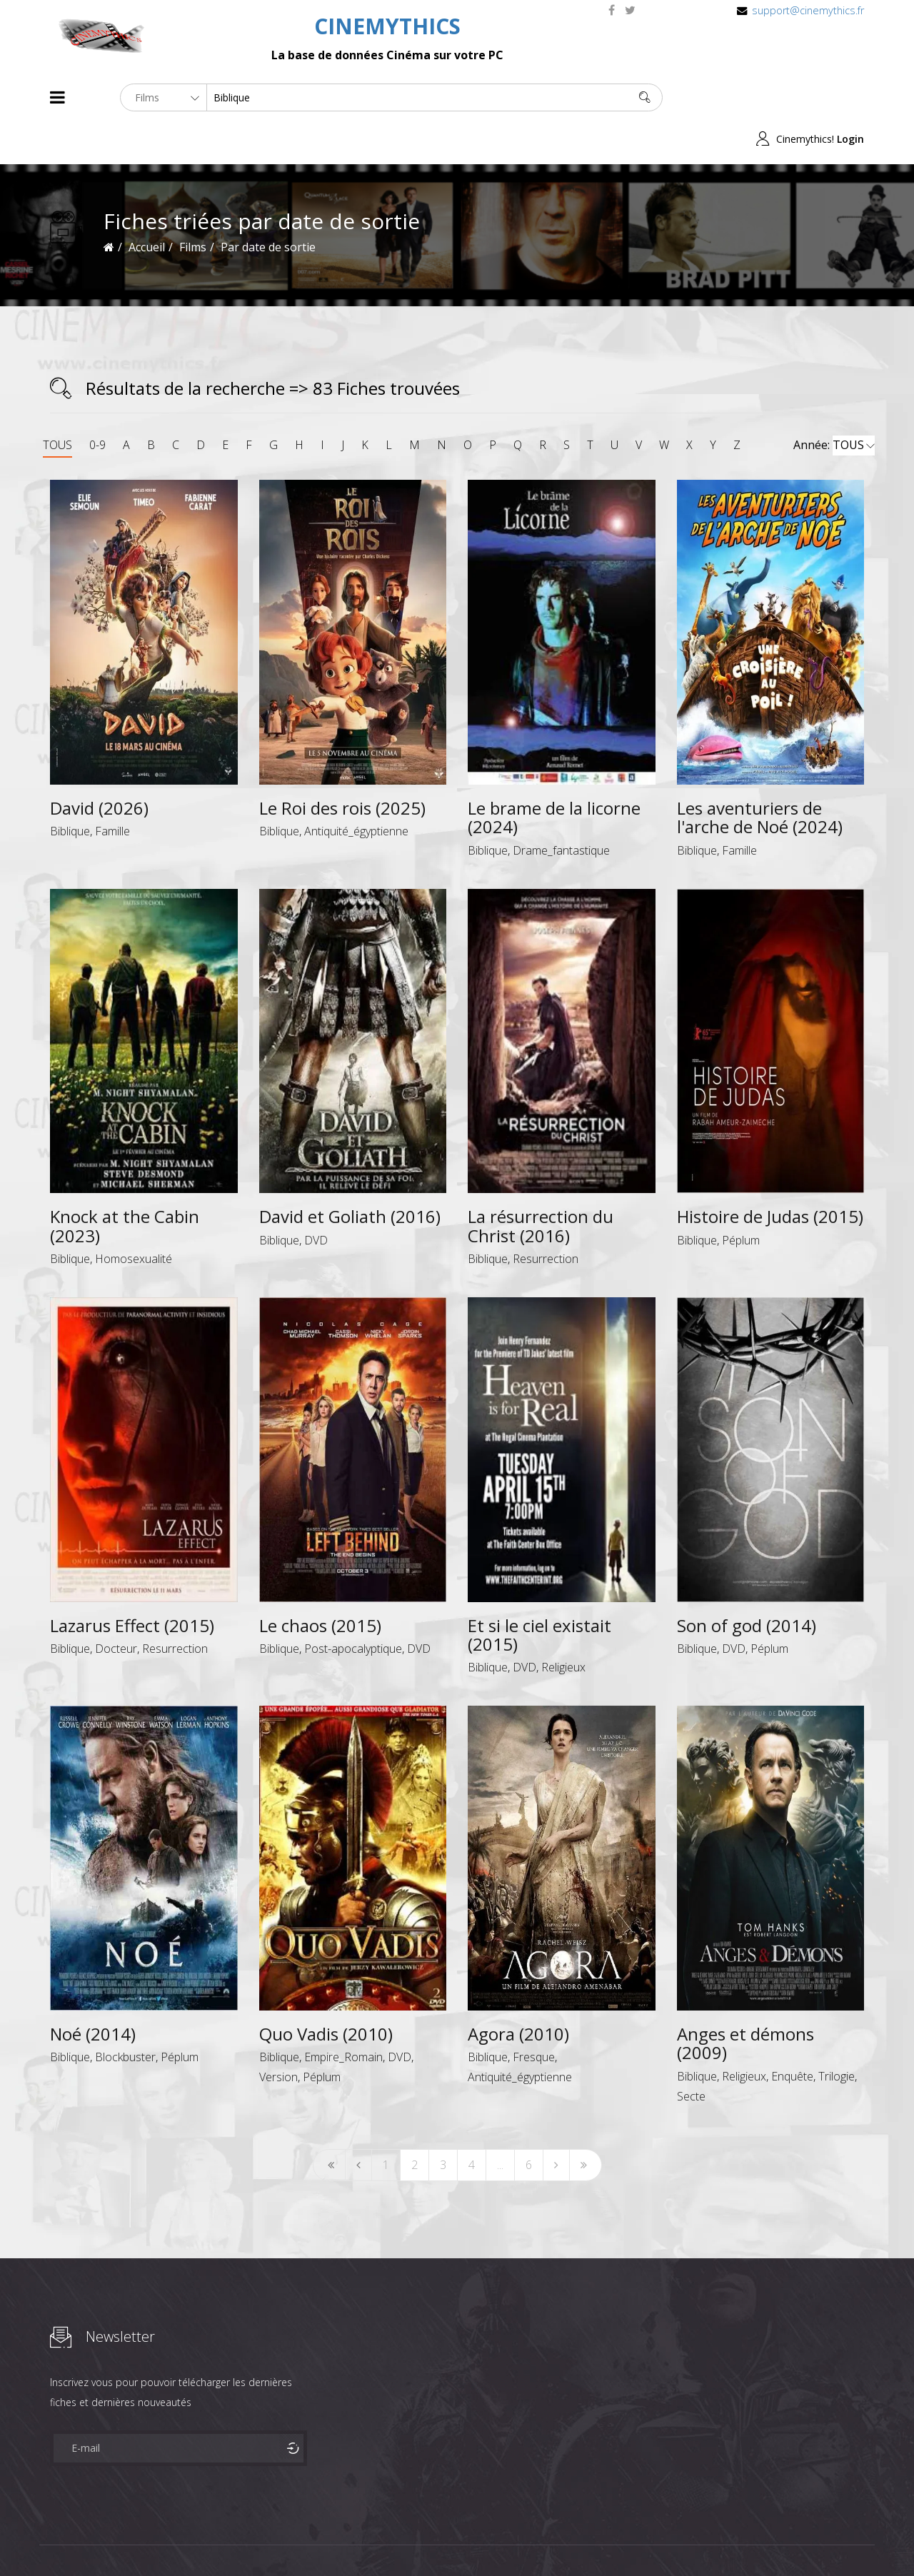  I want to click on ..., so click(500, 2122).